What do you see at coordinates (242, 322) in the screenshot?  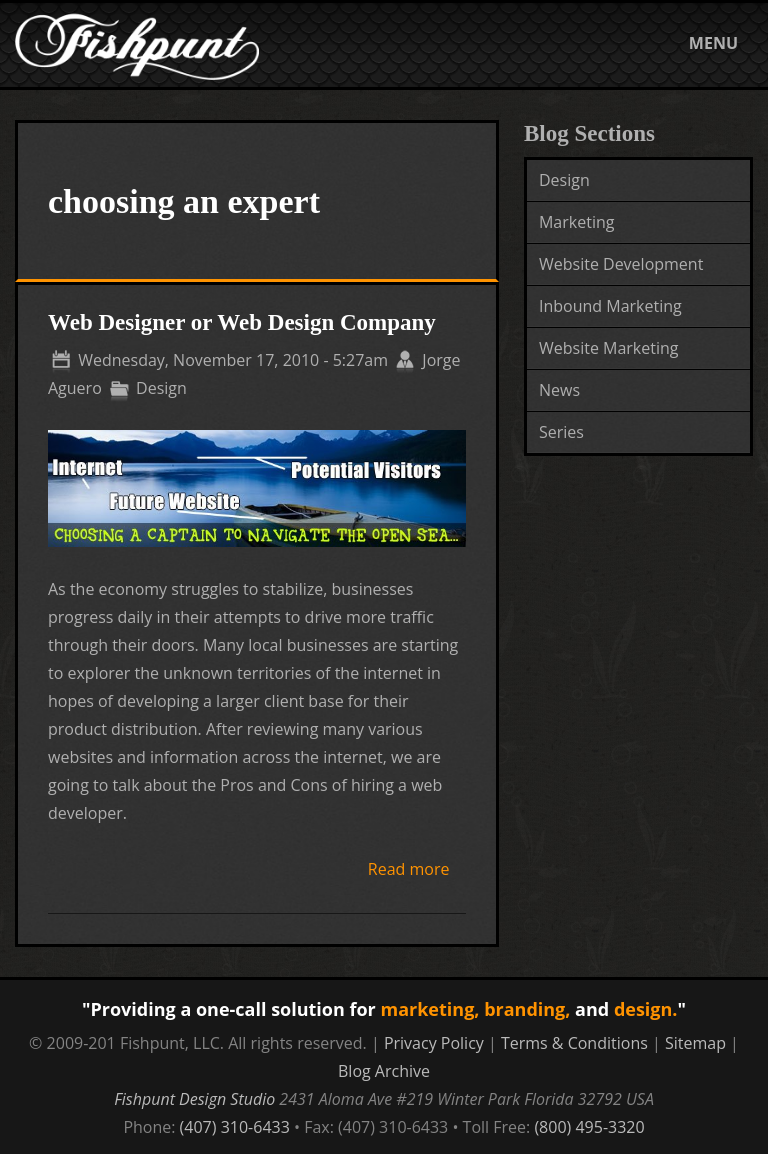 I see `Web Designer or Web Design Company` at bounding box center [242, 322].